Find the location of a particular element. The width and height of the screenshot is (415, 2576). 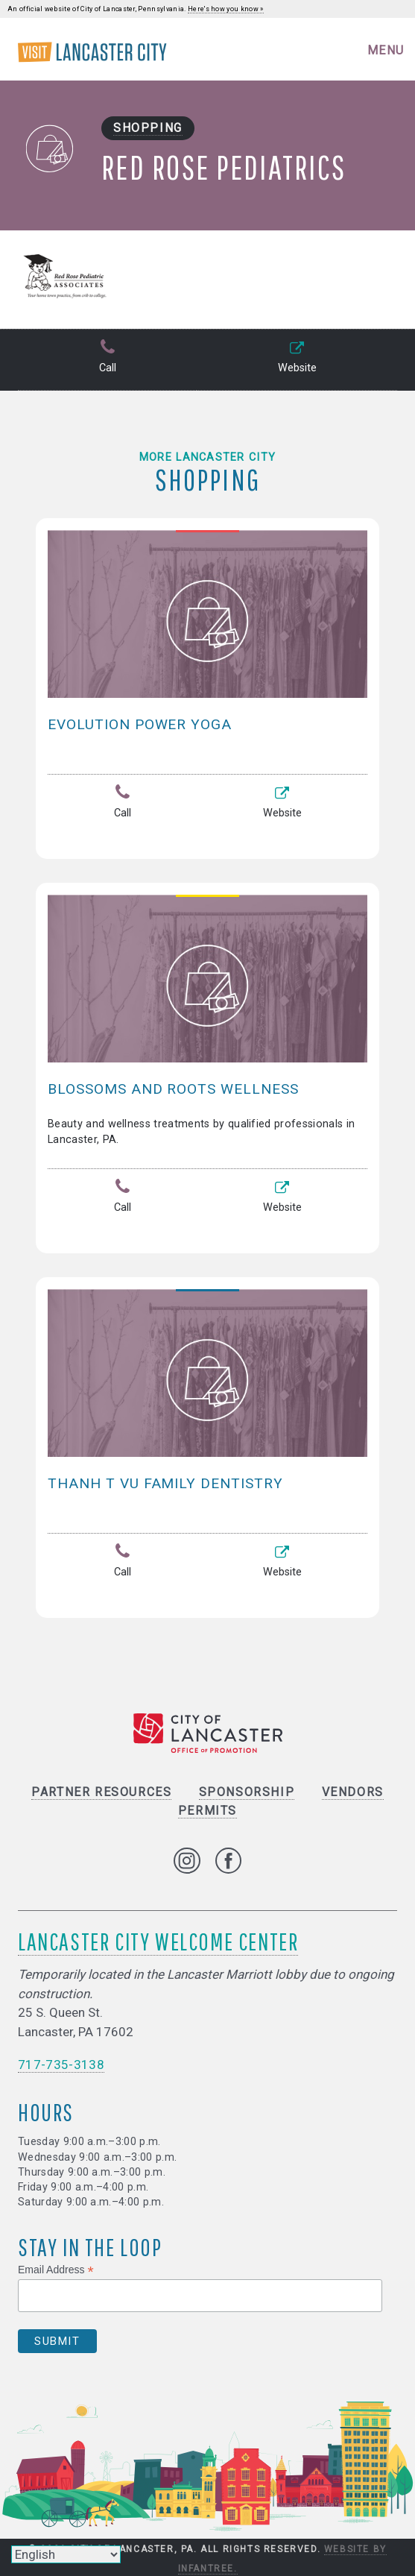

Permits is located at coordinates (207, 1811).